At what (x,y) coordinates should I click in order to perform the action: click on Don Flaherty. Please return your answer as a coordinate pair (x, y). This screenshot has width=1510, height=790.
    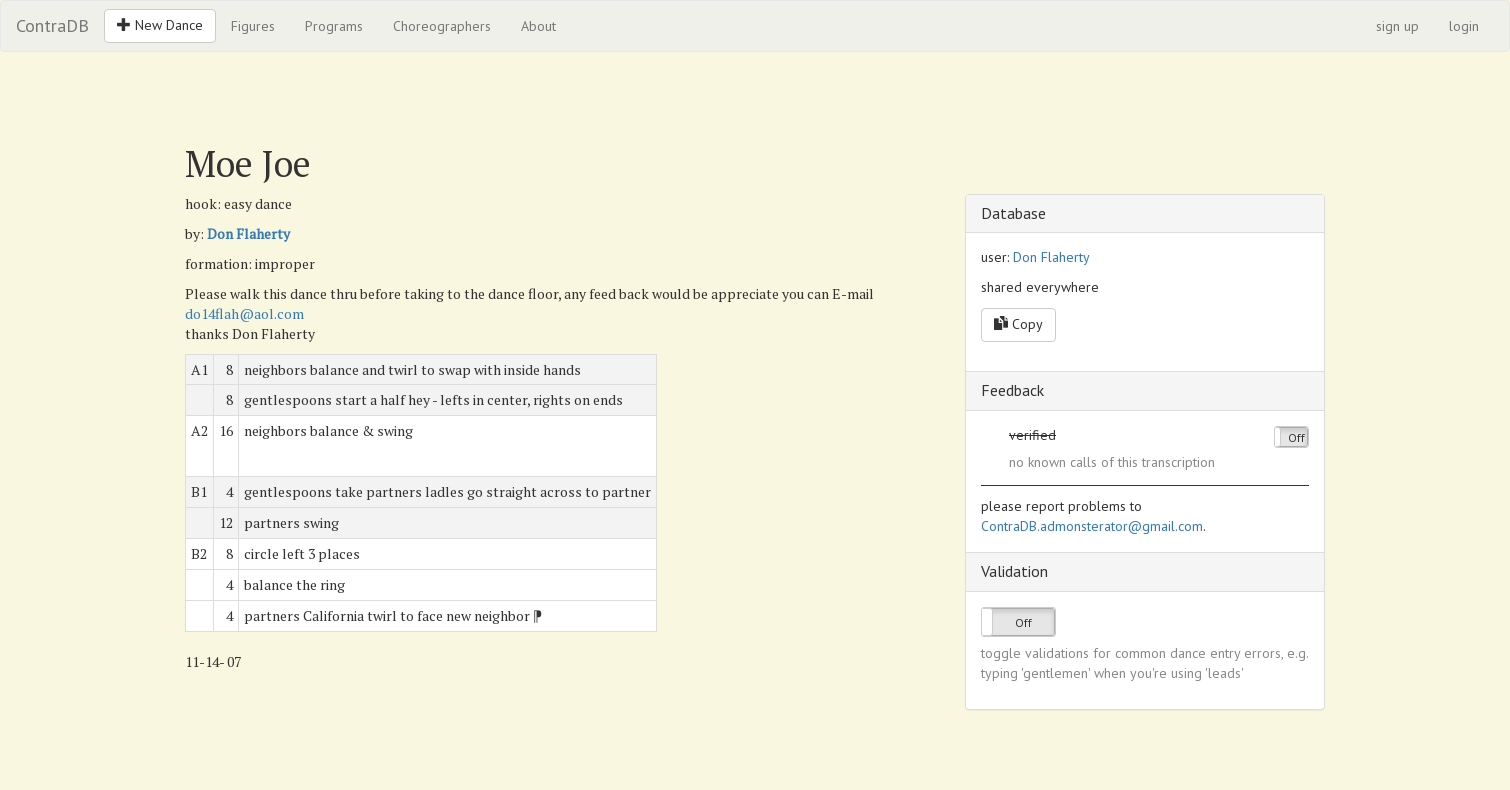
    Looking at the image, I should click on (248, 233).